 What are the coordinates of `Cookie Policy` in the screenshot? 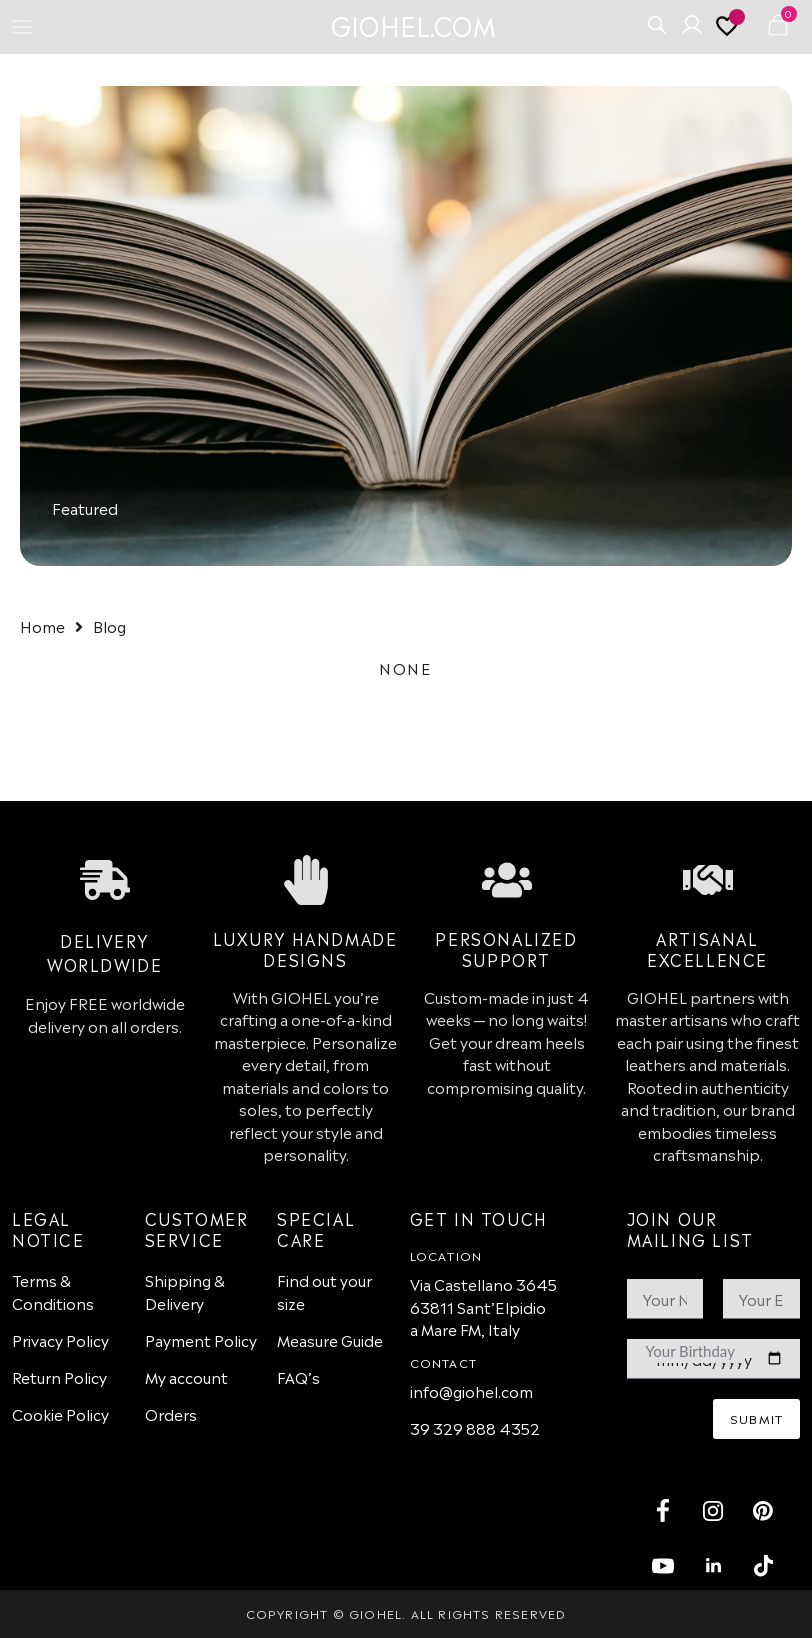 It's located at (60, 1413).